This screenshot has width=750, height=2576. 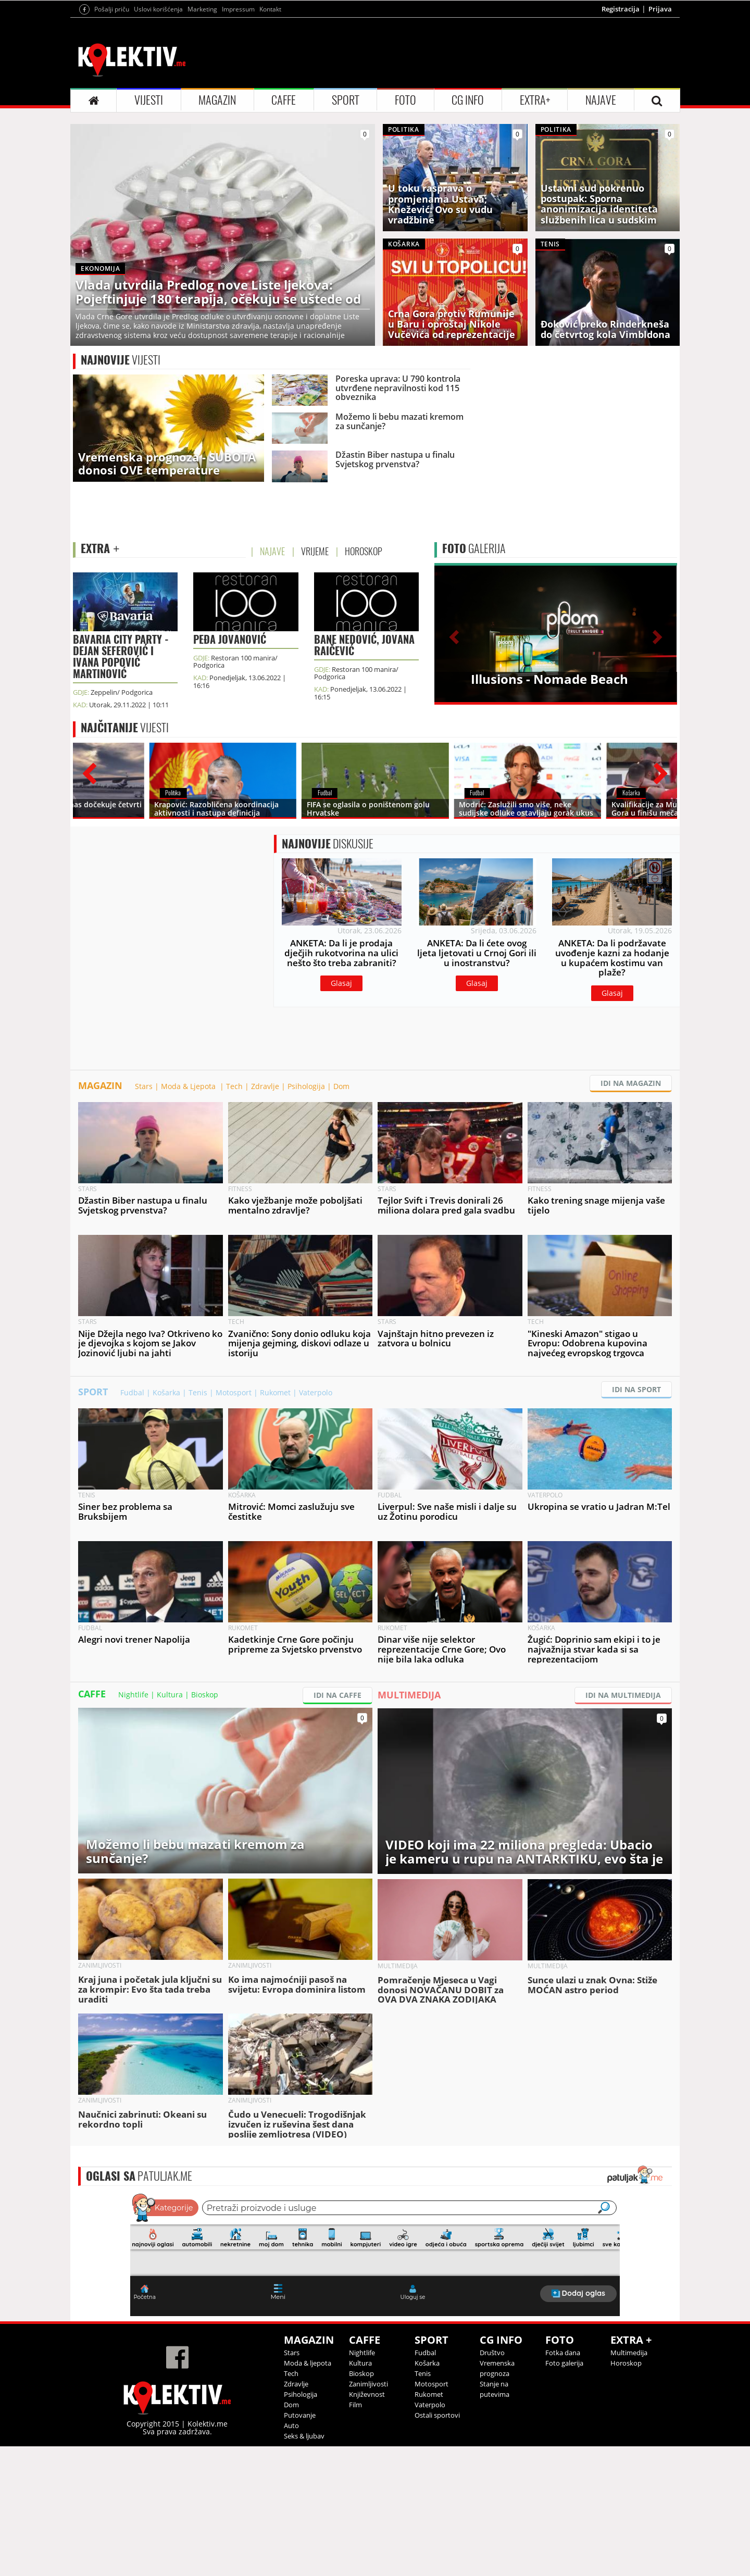 I want to click on IDI NA CAFFE, so click(x=337, y=1825).